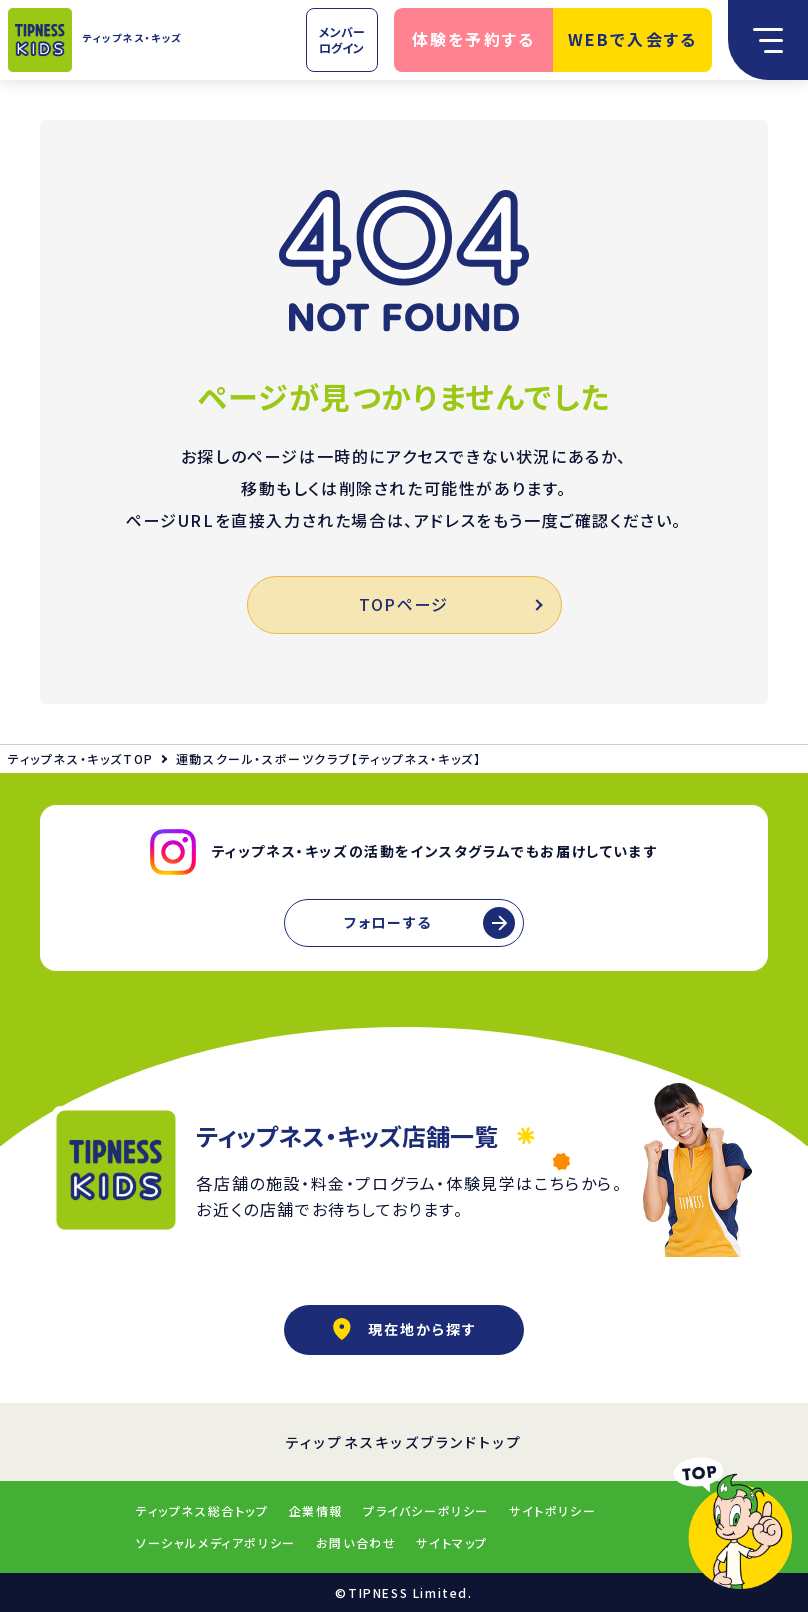 Image resolution: width=808 pixels, height=1612 pixels. Describe the element at coordinates (404, 1442) in the screenshot. I see `ティップネスキッズブランドトップ` at that location.